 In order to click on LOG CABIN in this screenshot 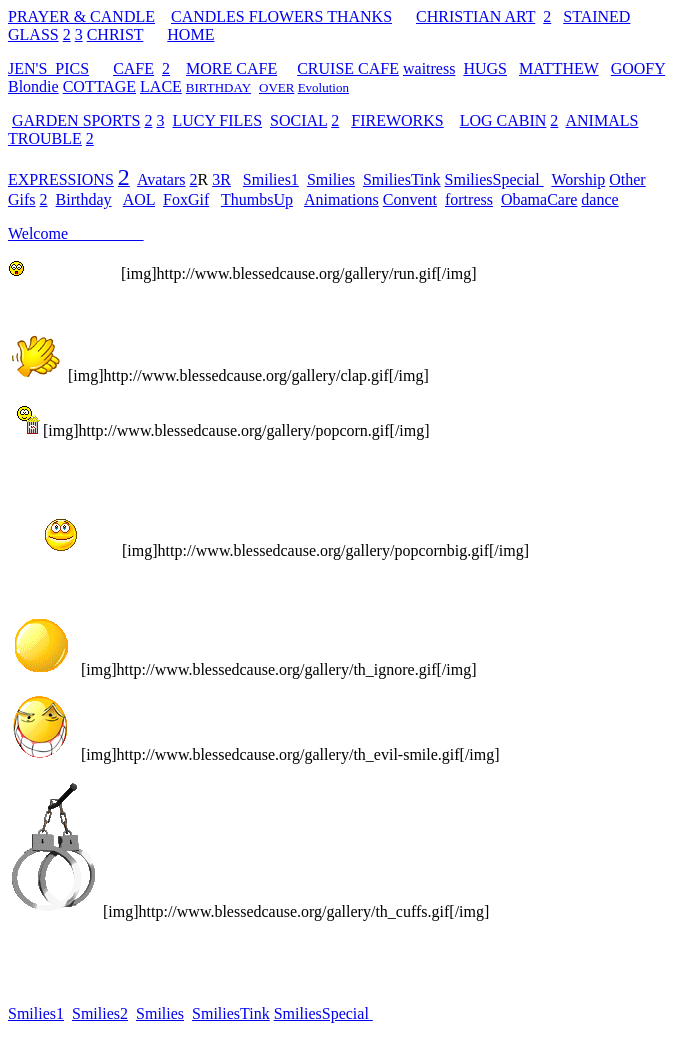, I will do `click(503, 120)`.